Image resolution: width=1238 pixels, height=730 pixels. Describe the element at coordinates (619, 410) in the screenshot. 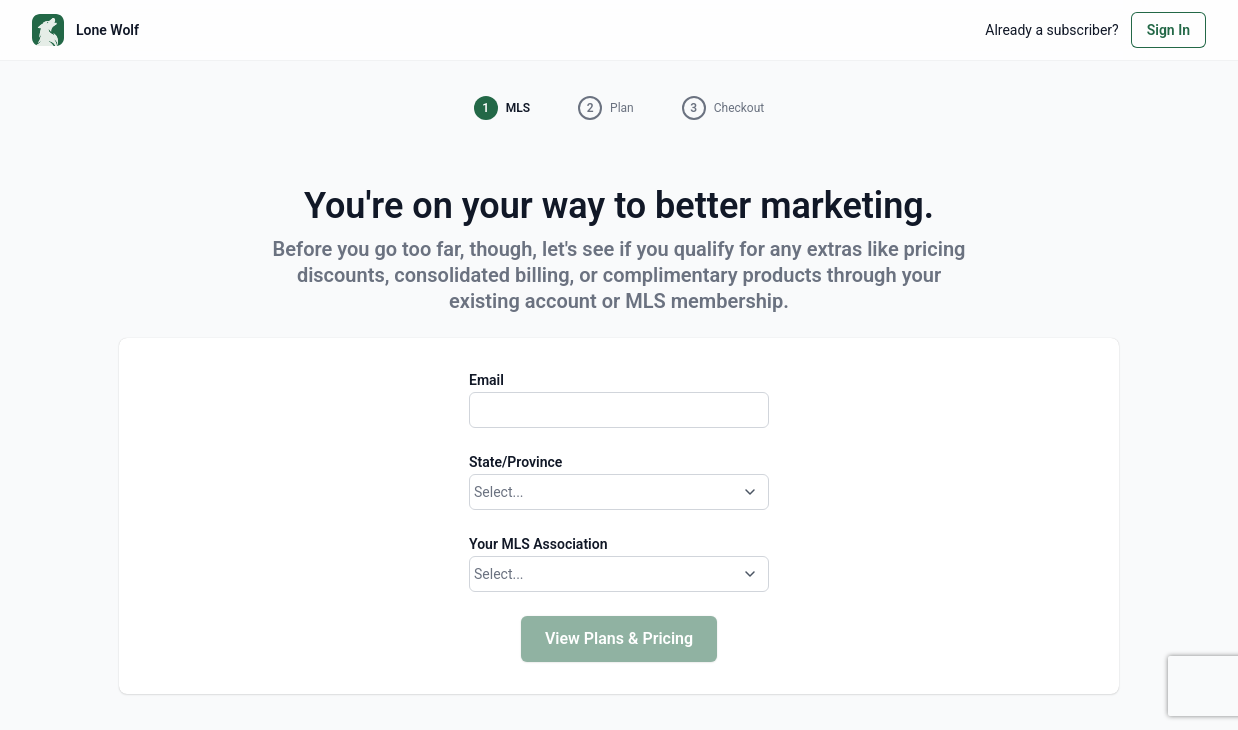

I see `[Email]` at that location.